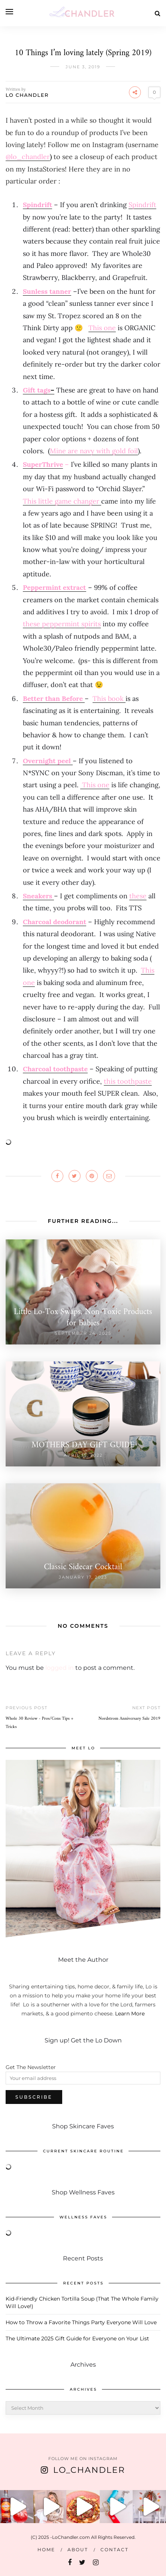 This screenshot has width=166, height=2576. Describe the element at coordinates (62, 624) in the screenshot. I see `[these peppermint spirits (opens in a new tab)]` at that location.